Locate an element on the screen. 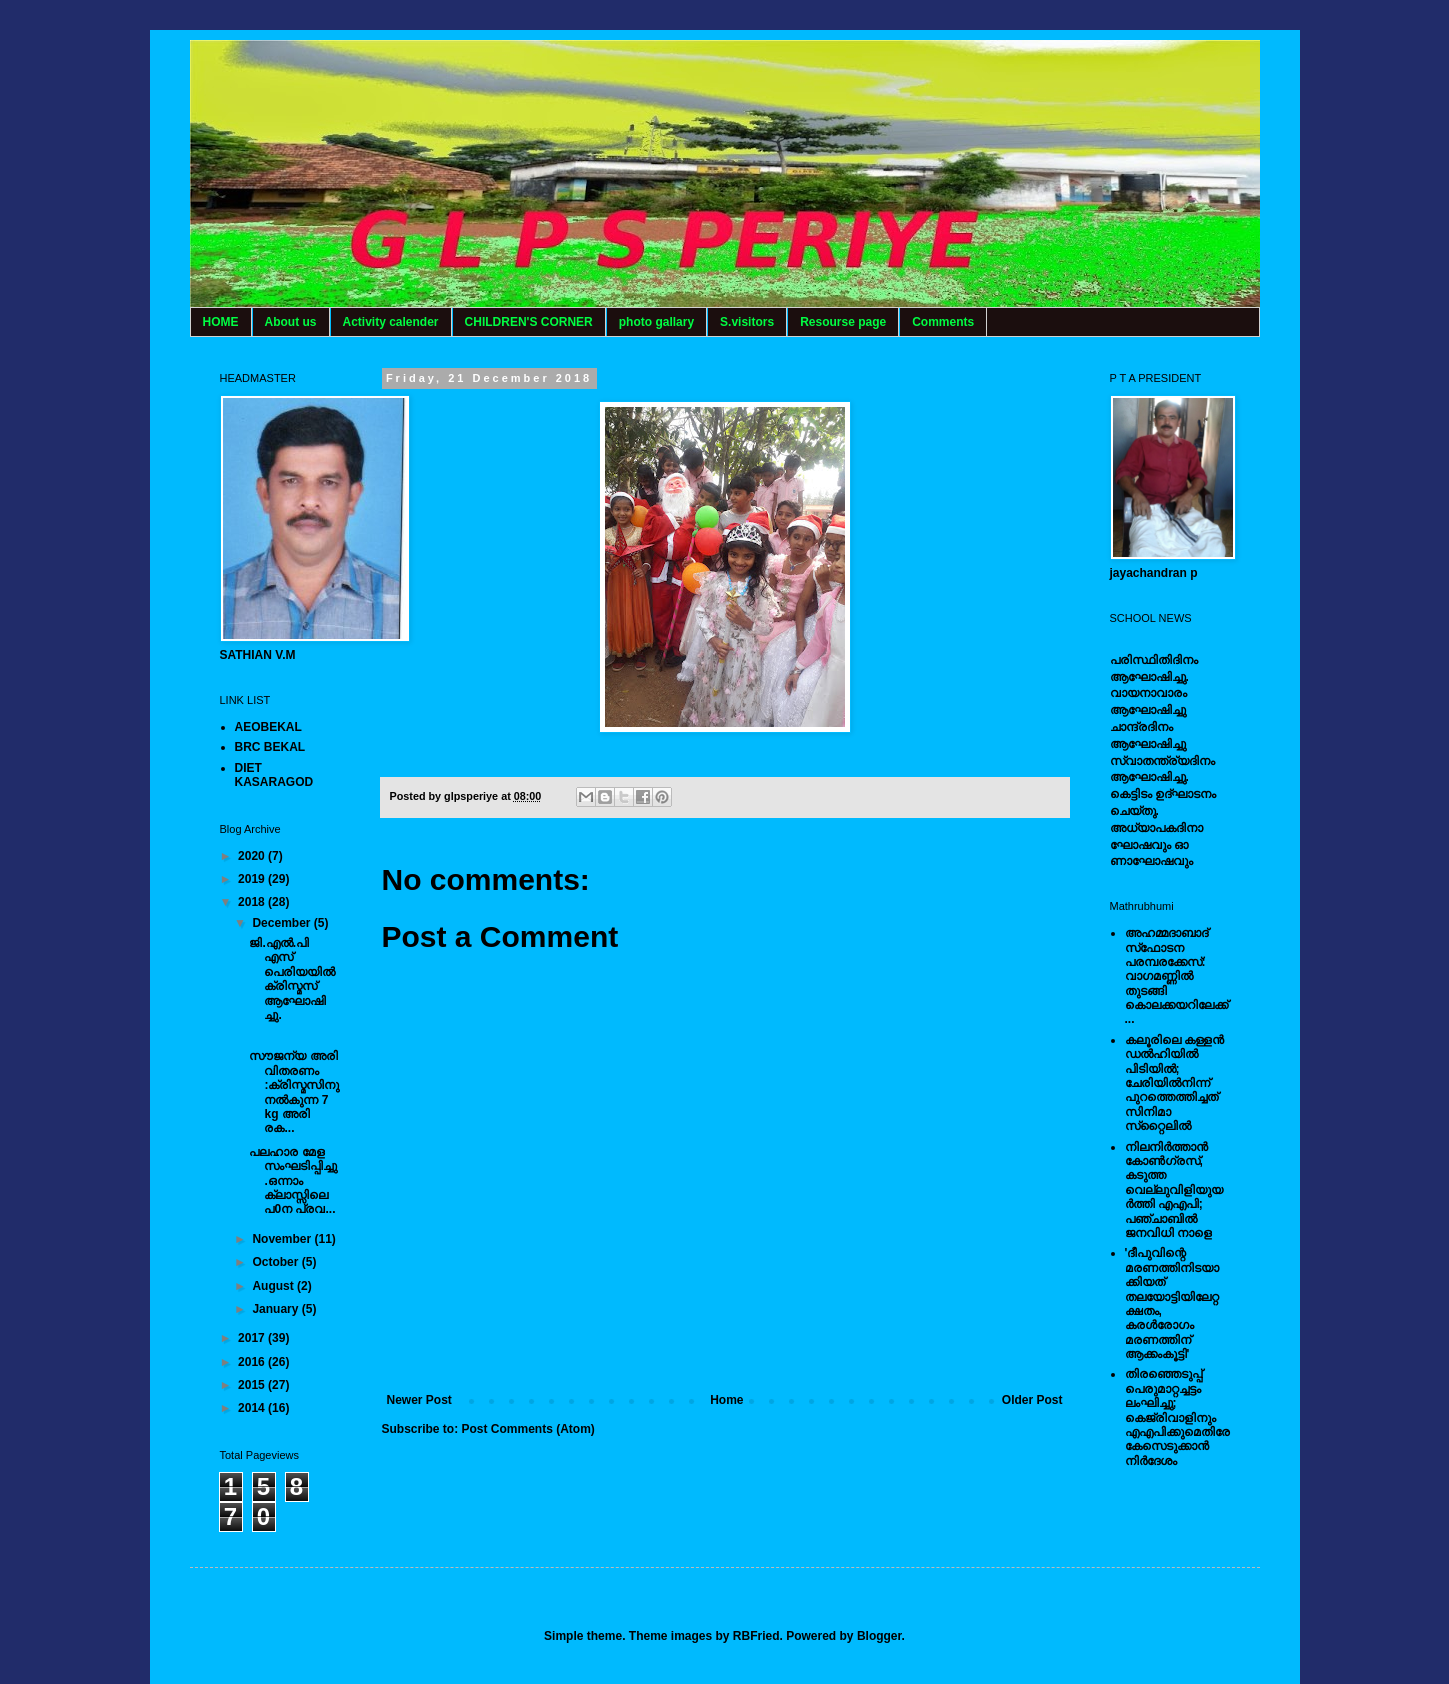  Resourse page is located at coordinates (843, 322).